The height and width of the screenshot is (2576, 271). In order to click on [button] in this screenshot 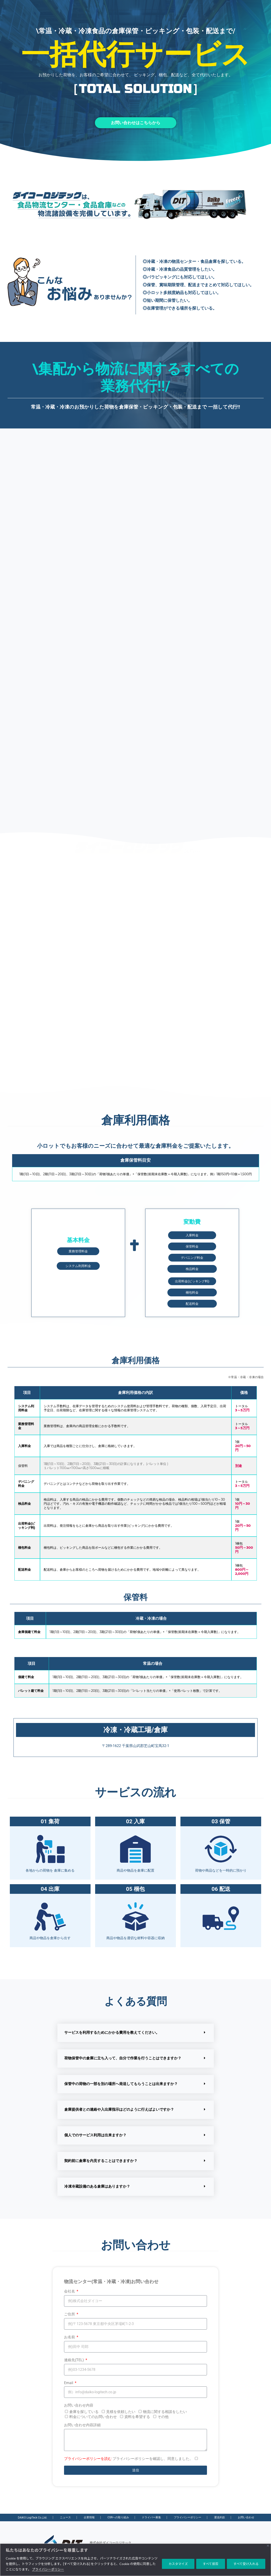, I will do `click(135, 2033)`.